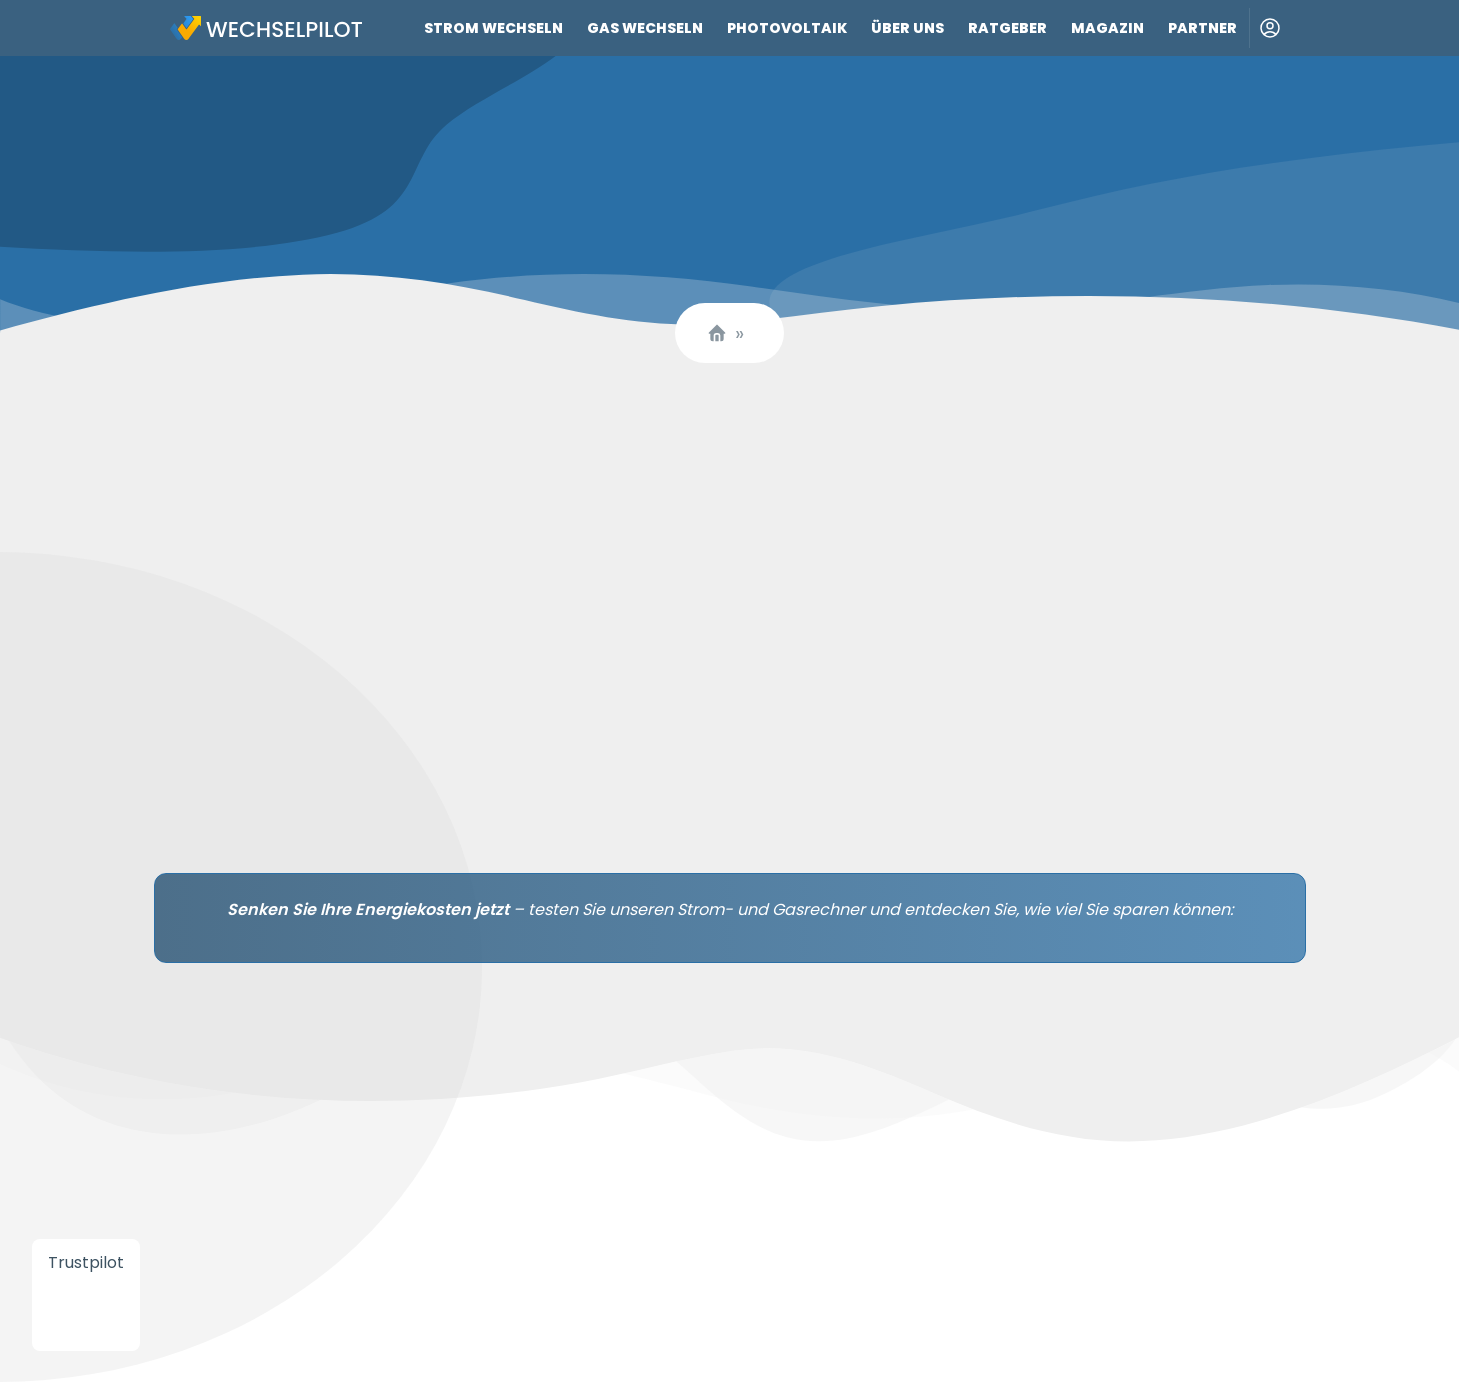  Describe the element at coordinates (1202, 28) in the screenshot. I see `Partner [Link zu Partner]` at that location.